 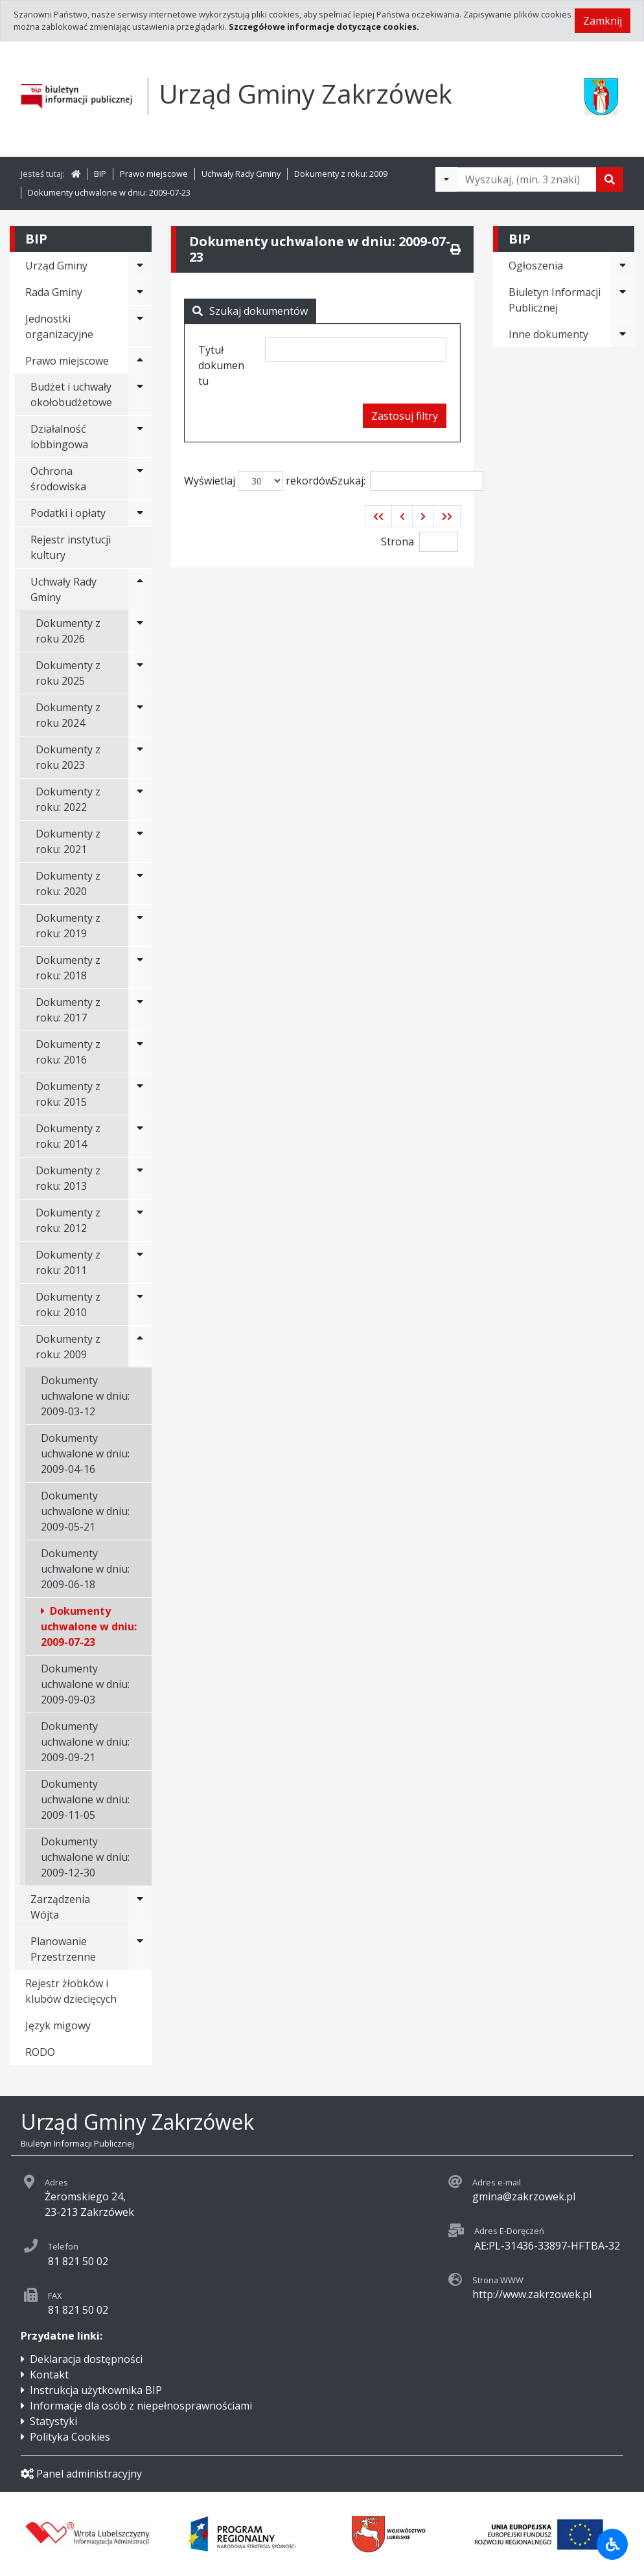 What do you see at coordinates (40, 2052) in the screenshot?
I see `RODO` at bounding box center [40, 2052].